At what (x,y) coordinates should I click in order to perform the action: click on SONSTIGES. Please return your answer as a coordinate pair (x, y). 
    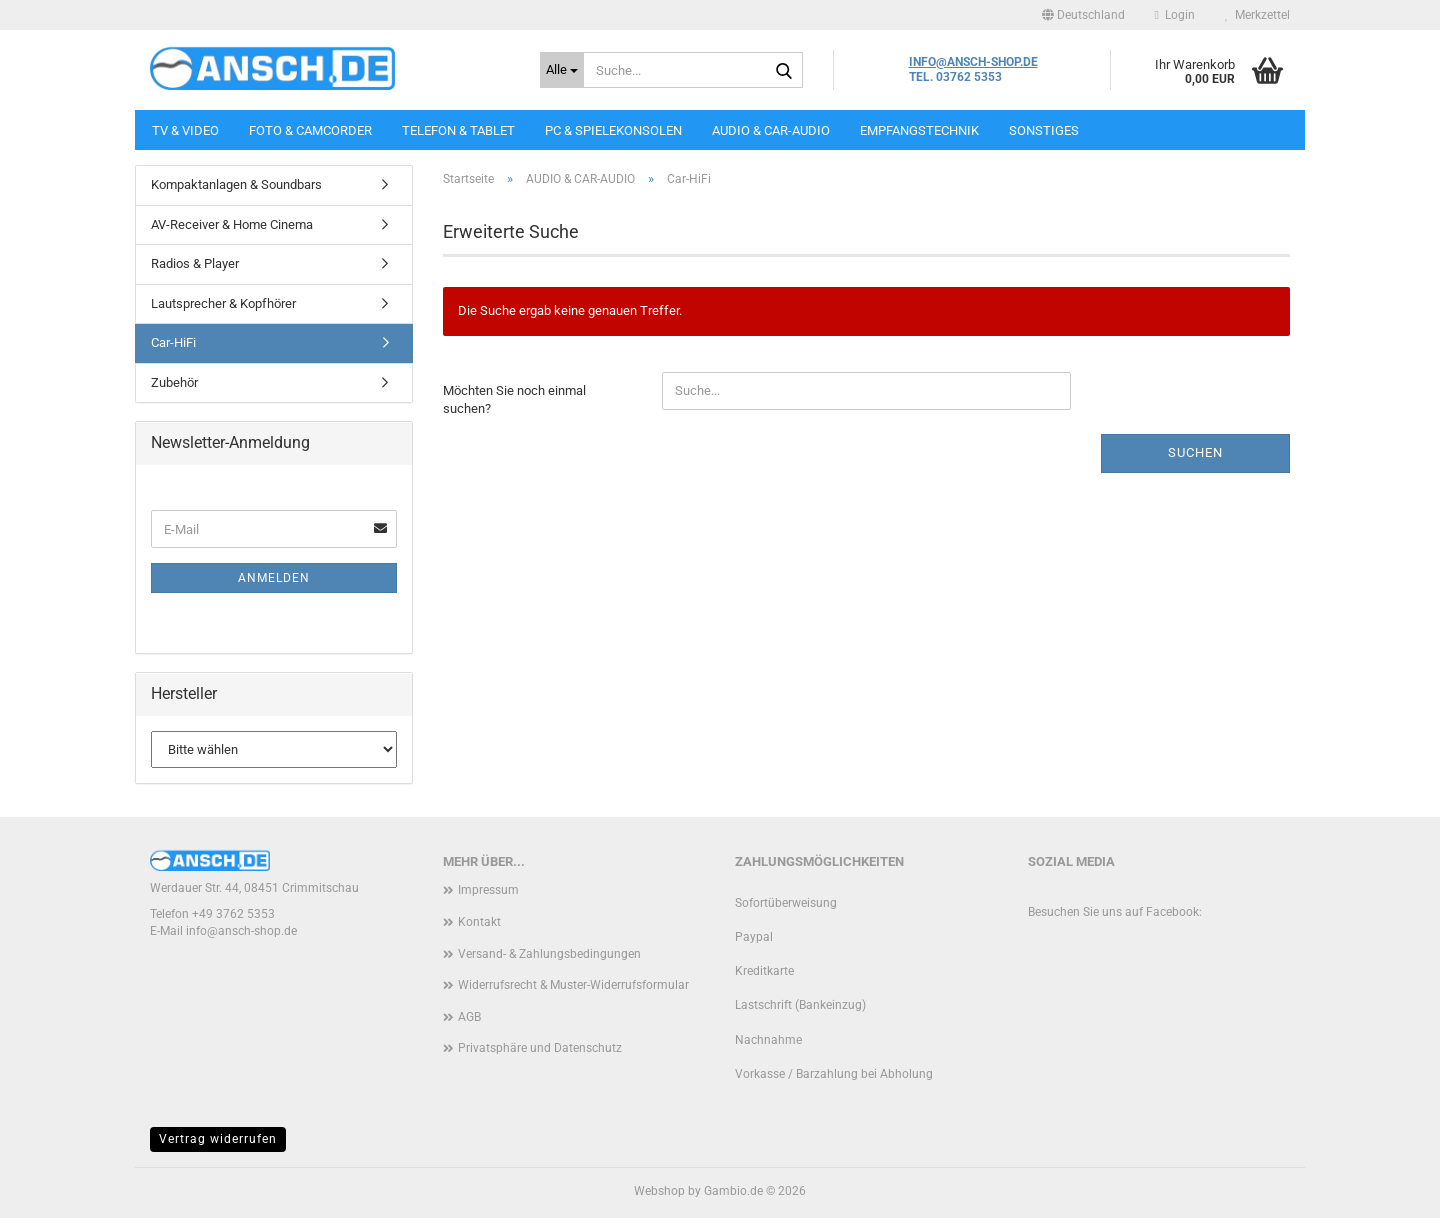
    Looking at the image, I should click on (1044, 130).